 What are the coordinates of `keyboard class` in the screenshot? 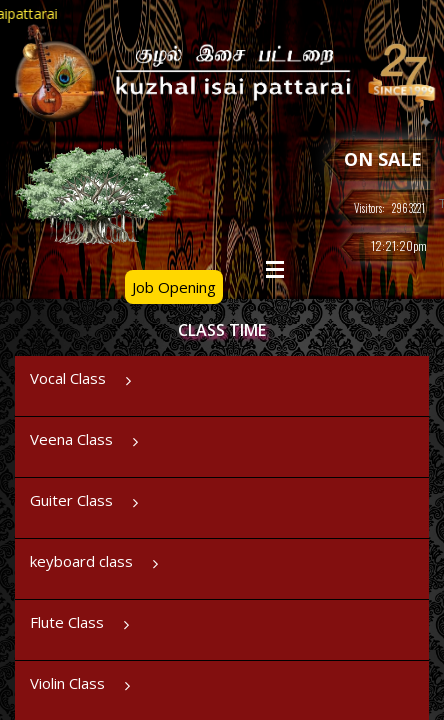 It's located at (96, 567).